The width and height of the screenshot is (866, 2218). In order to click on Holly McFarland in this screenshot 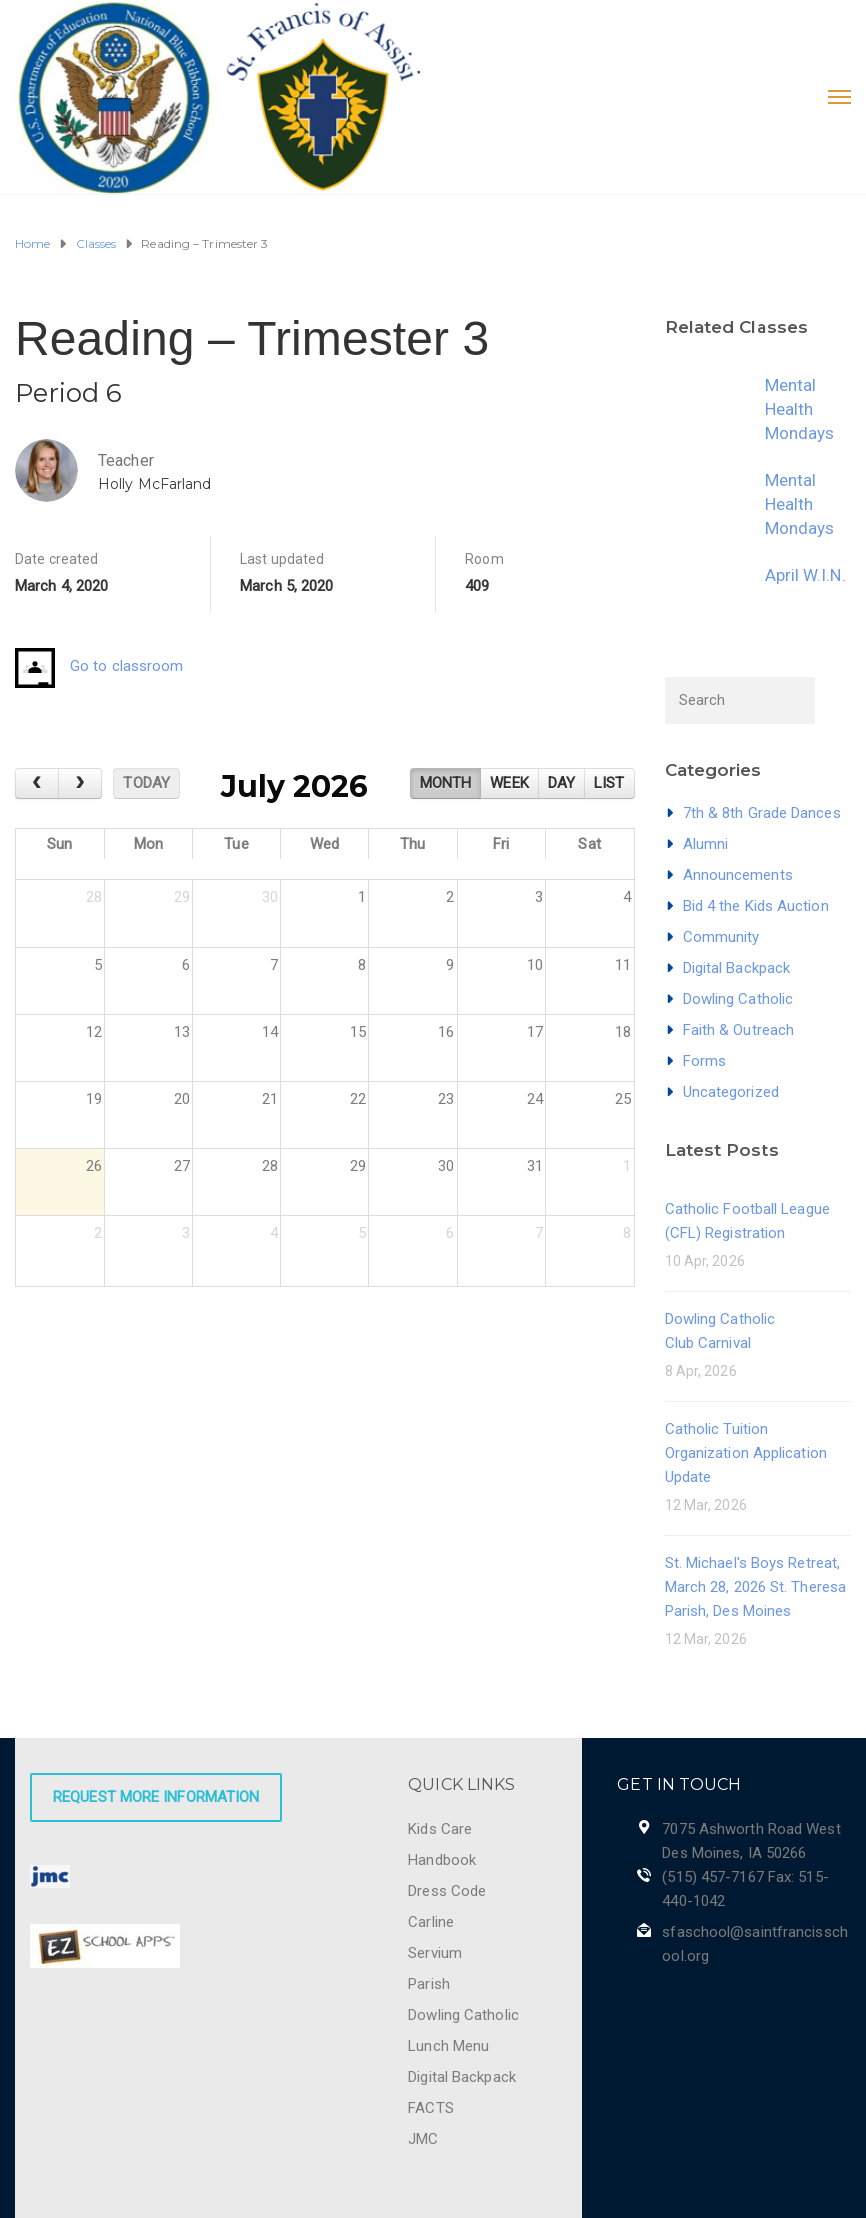, I will do `click(155, 484)`.